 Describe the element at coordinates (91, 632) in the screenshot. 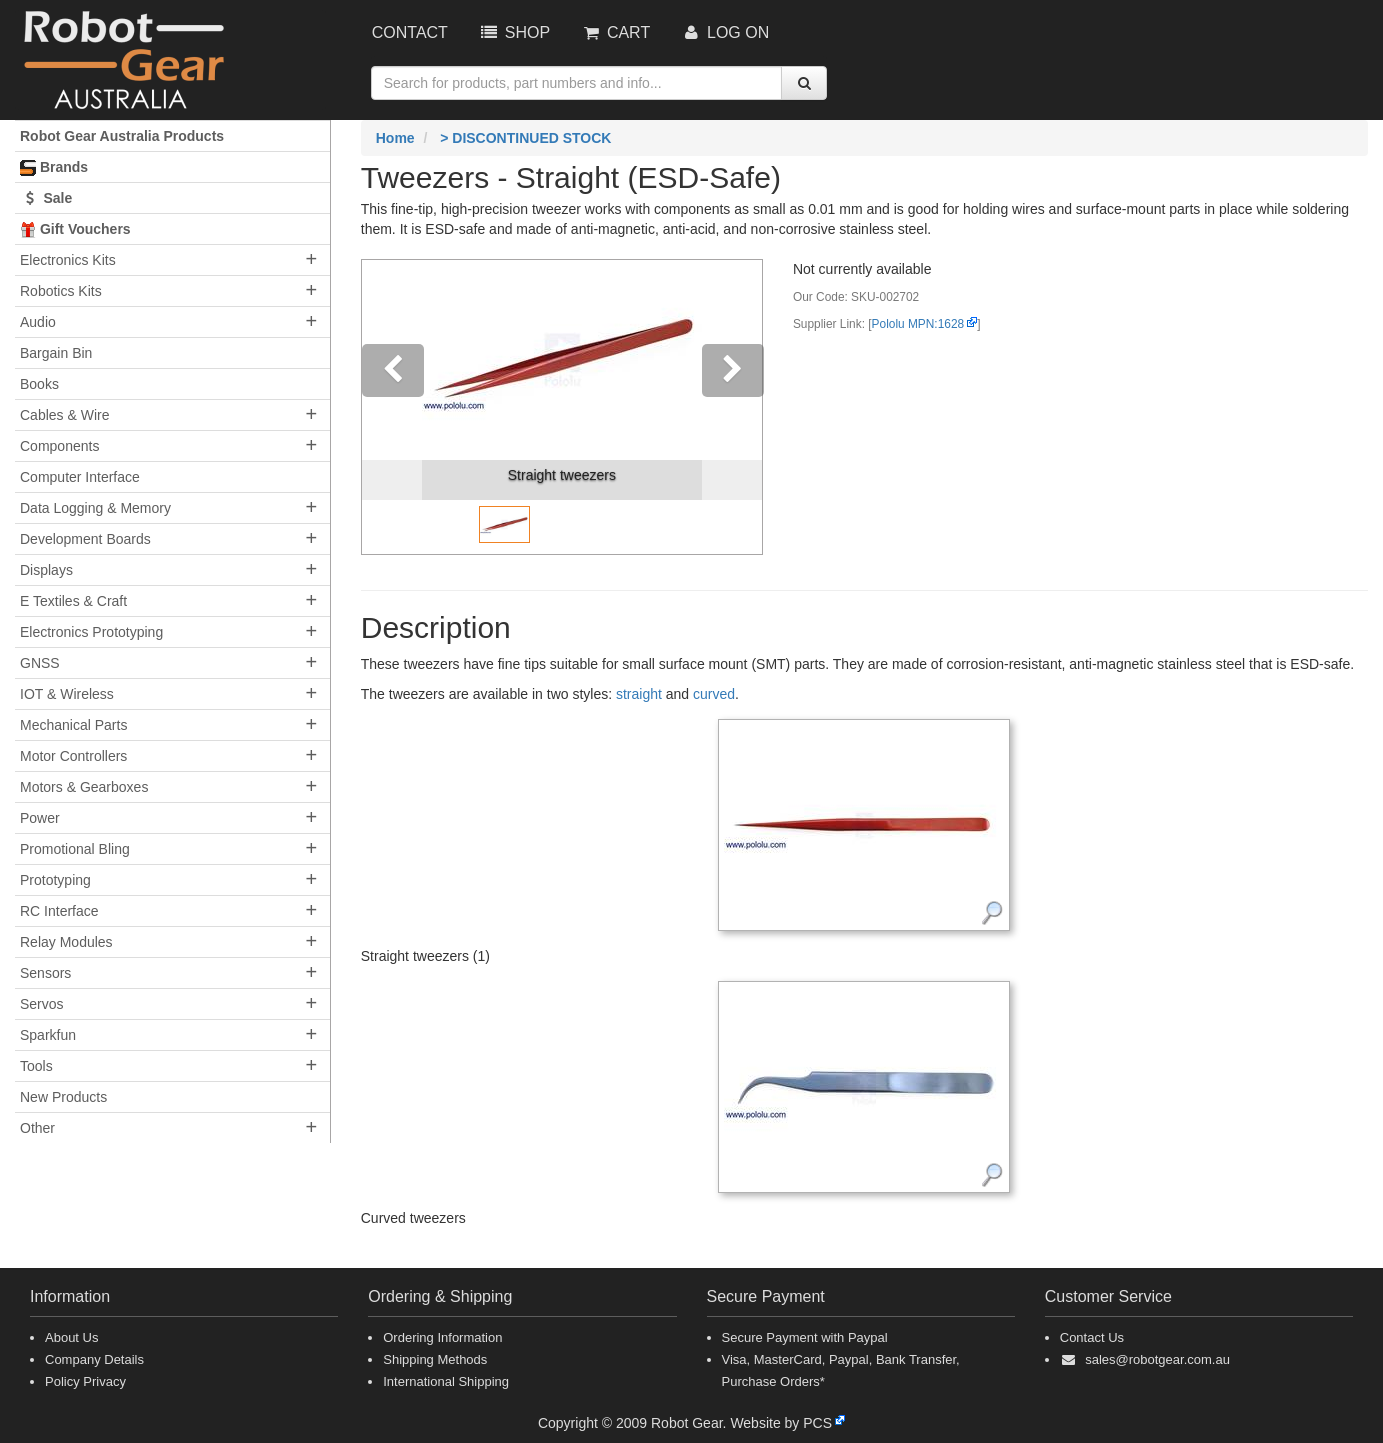

I see `Electronics Prototyping` at that location.